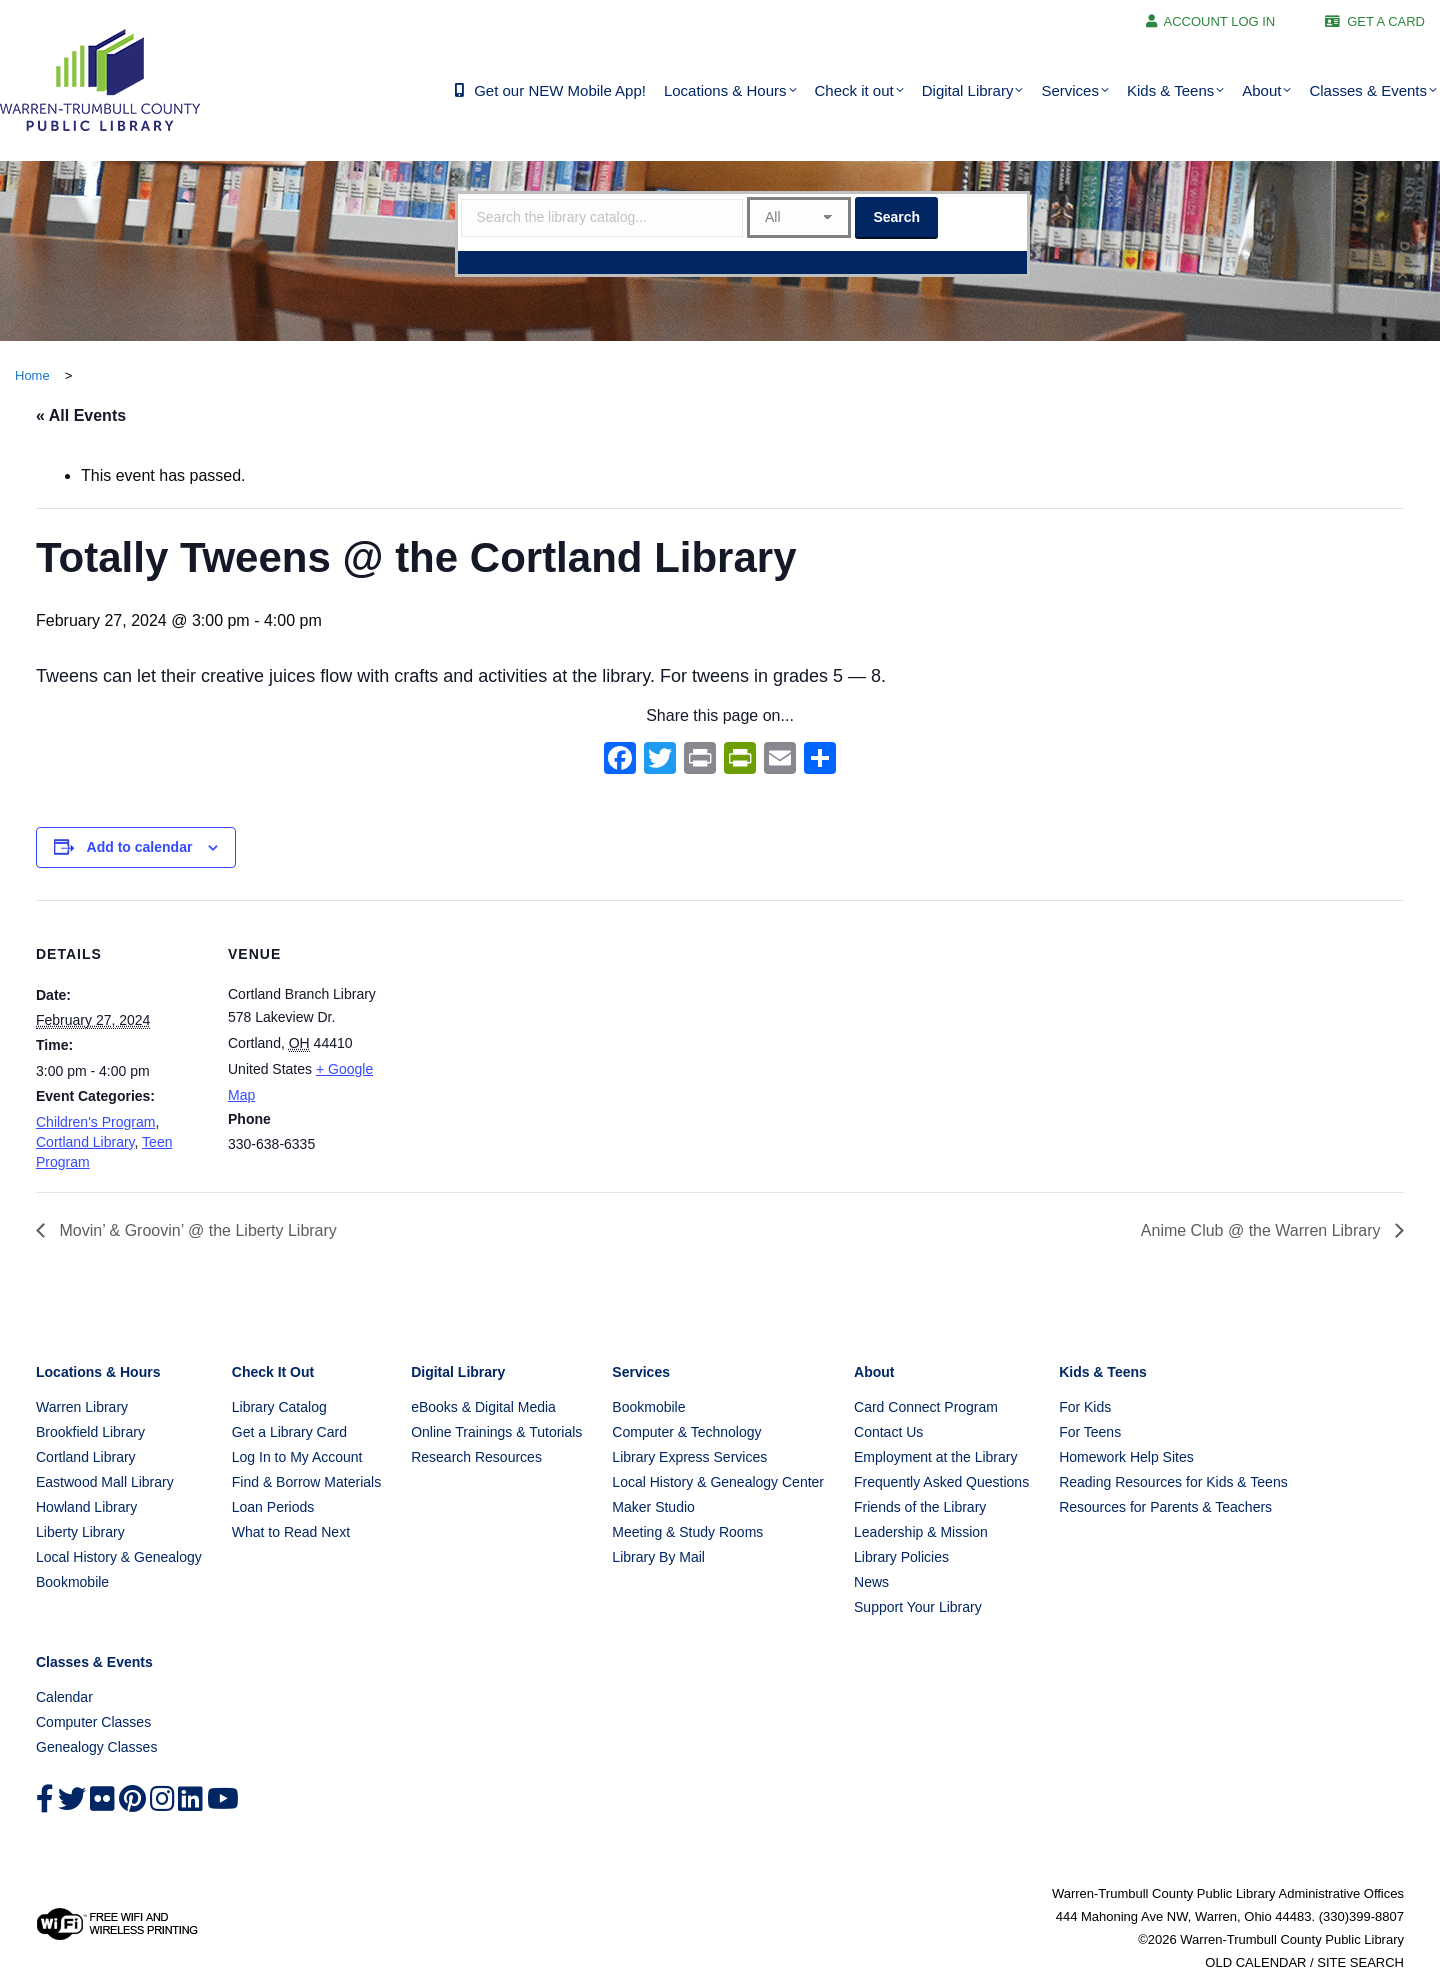 The width and height of the screenshot is (1440, 1984). I want to click on What to Read Next, so click(291, 1532).